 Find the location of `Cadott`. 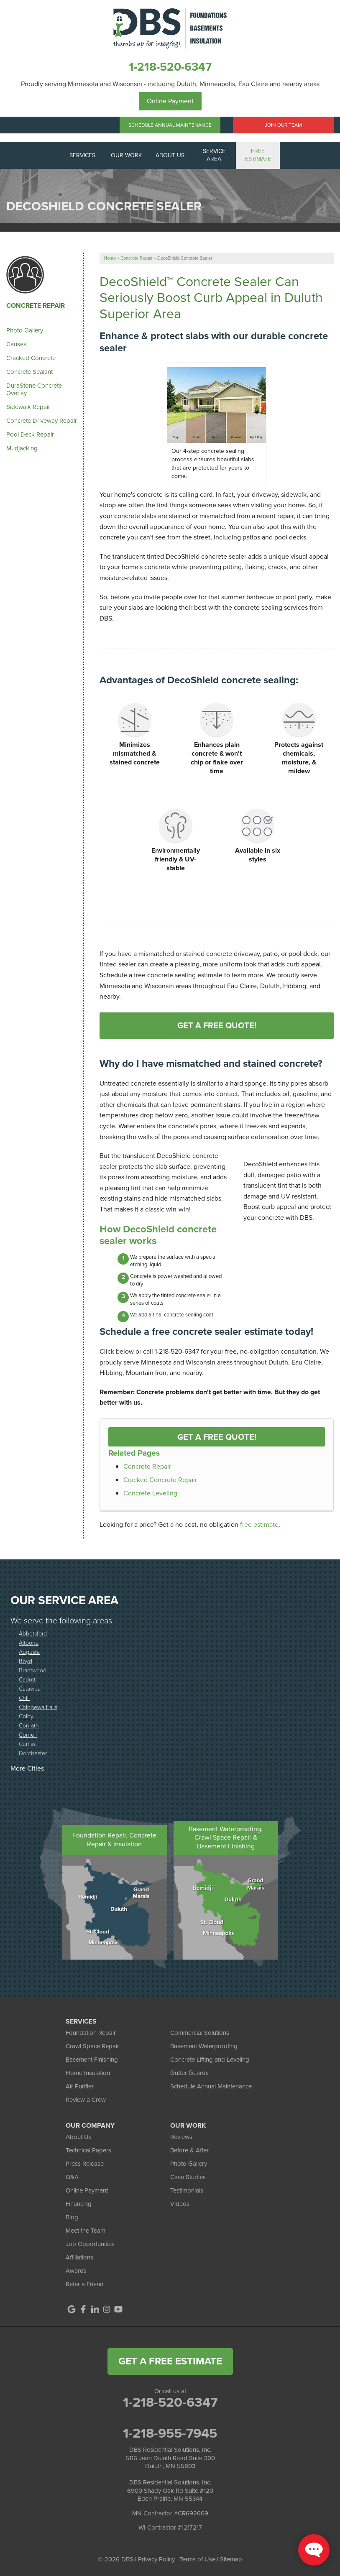

Cadott is located at coordinates (27, 1679).